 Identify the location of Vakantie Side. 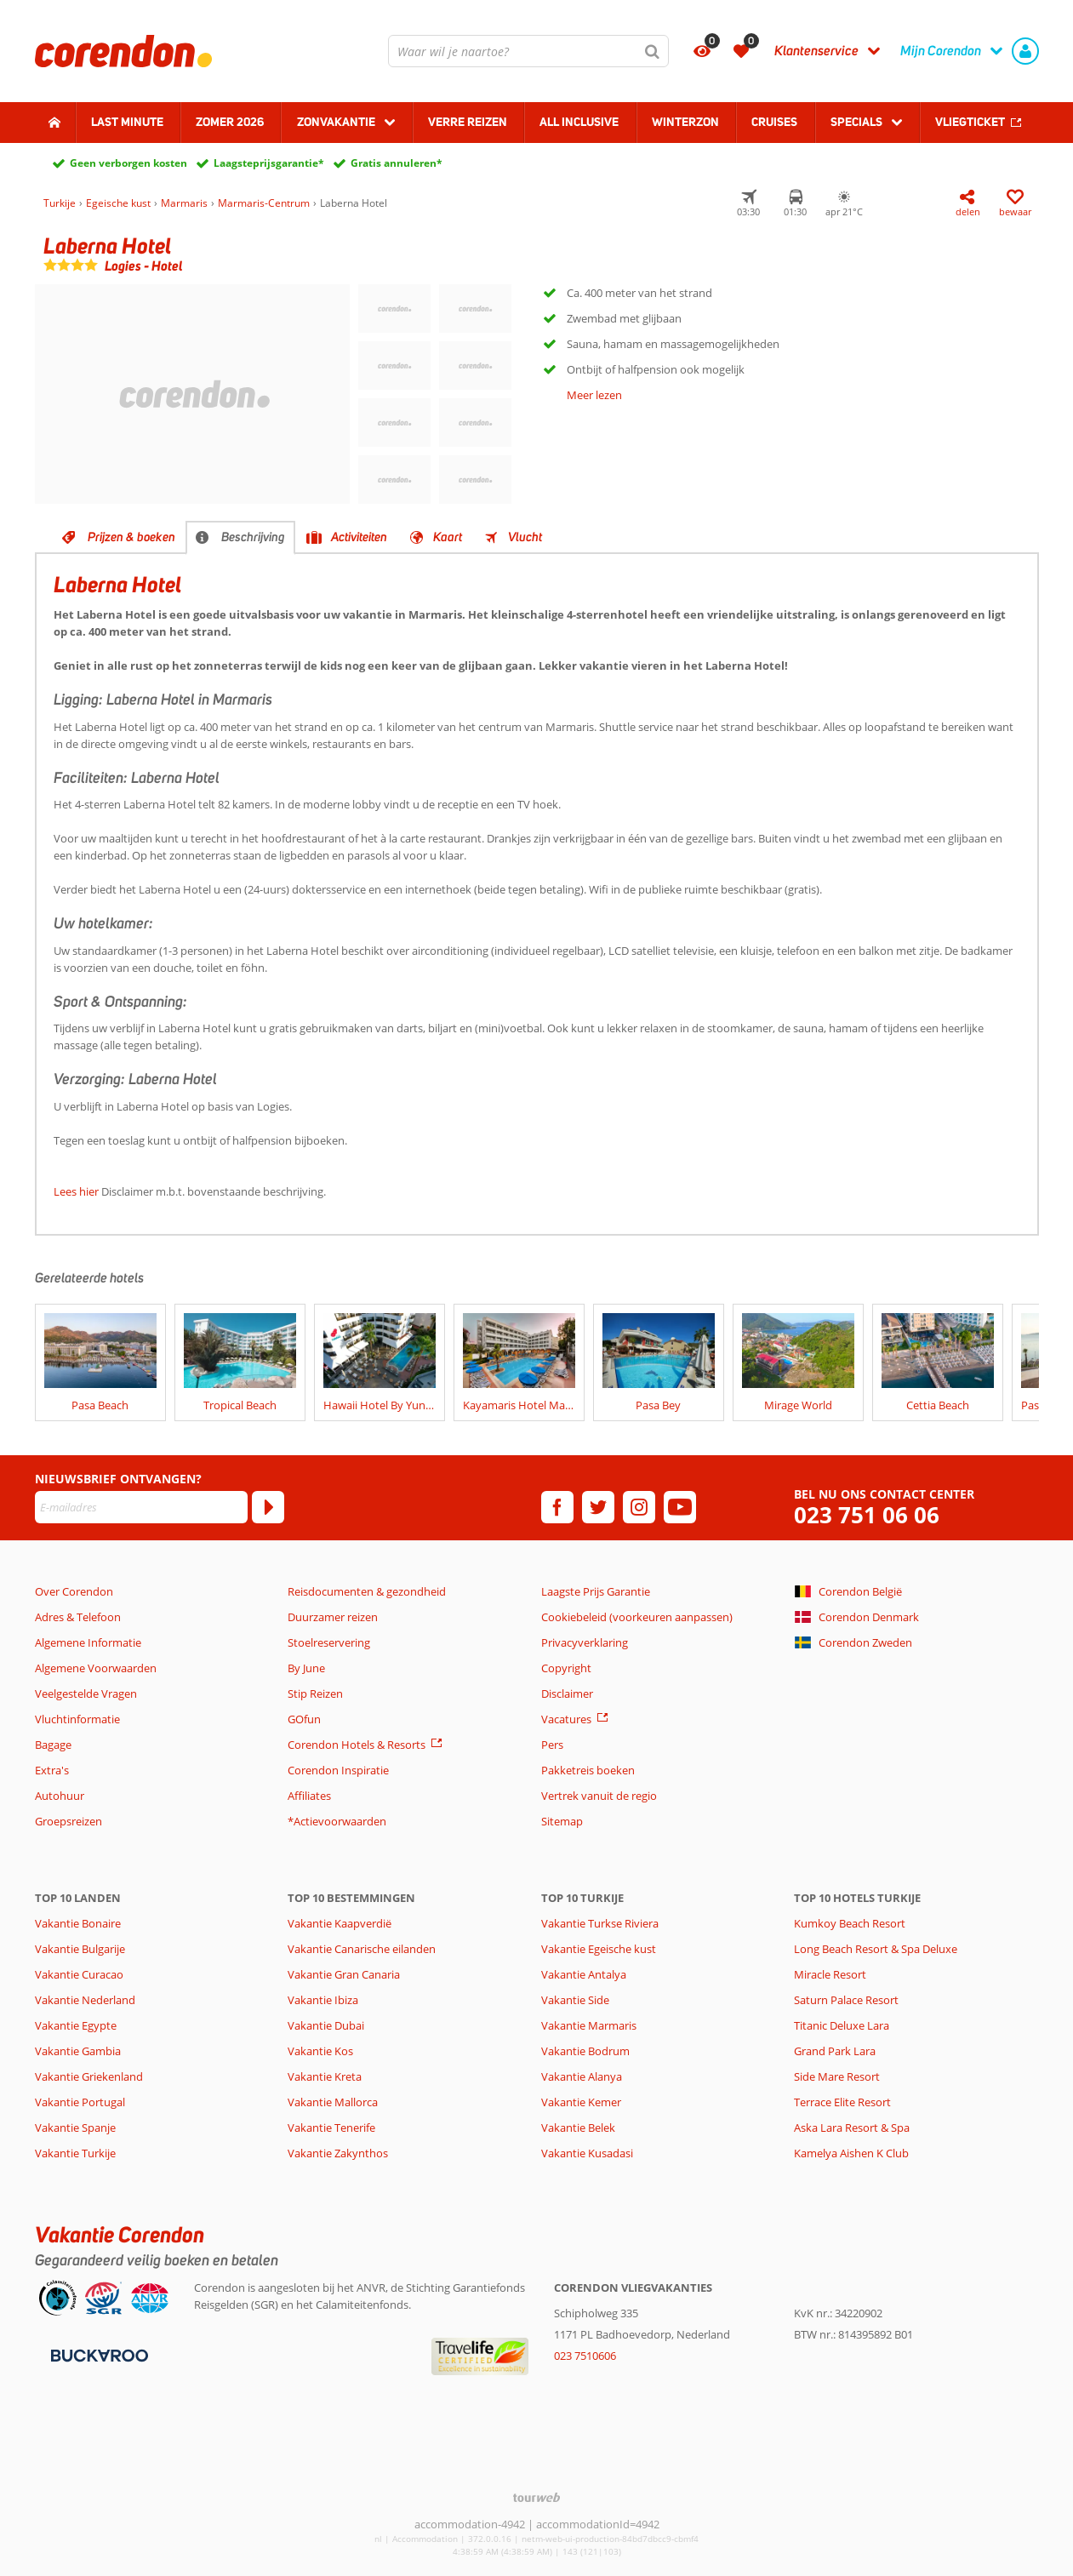
(575, 2000).